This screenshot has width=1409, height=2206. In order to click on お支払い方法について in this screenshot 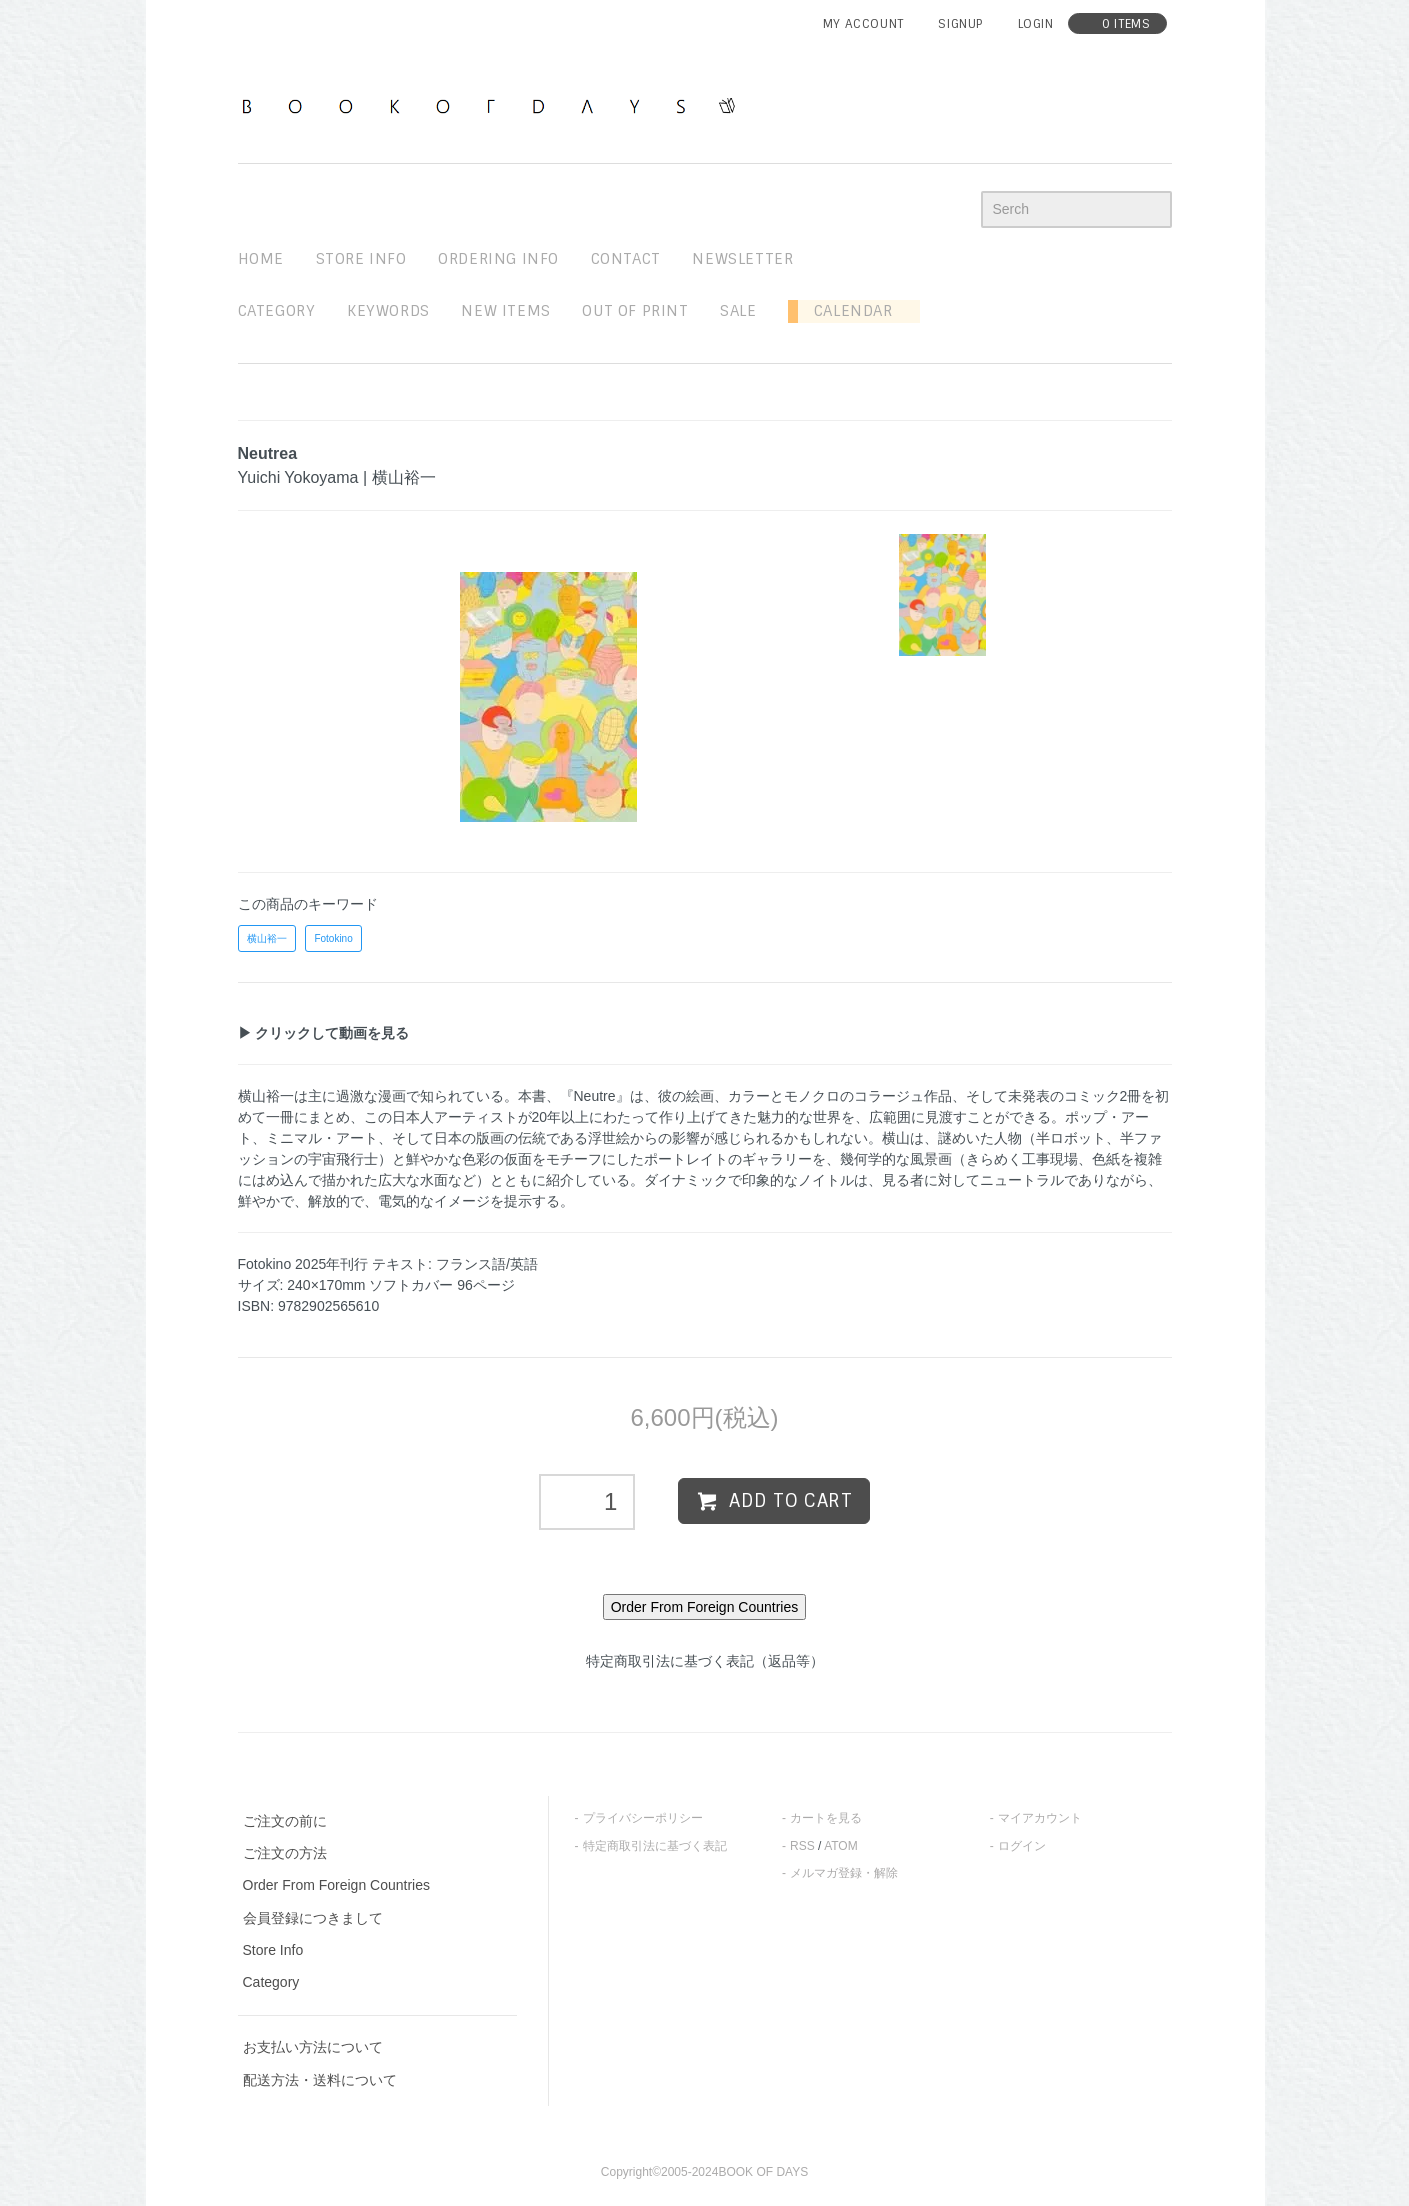, I will do `click(313, 2047)`.